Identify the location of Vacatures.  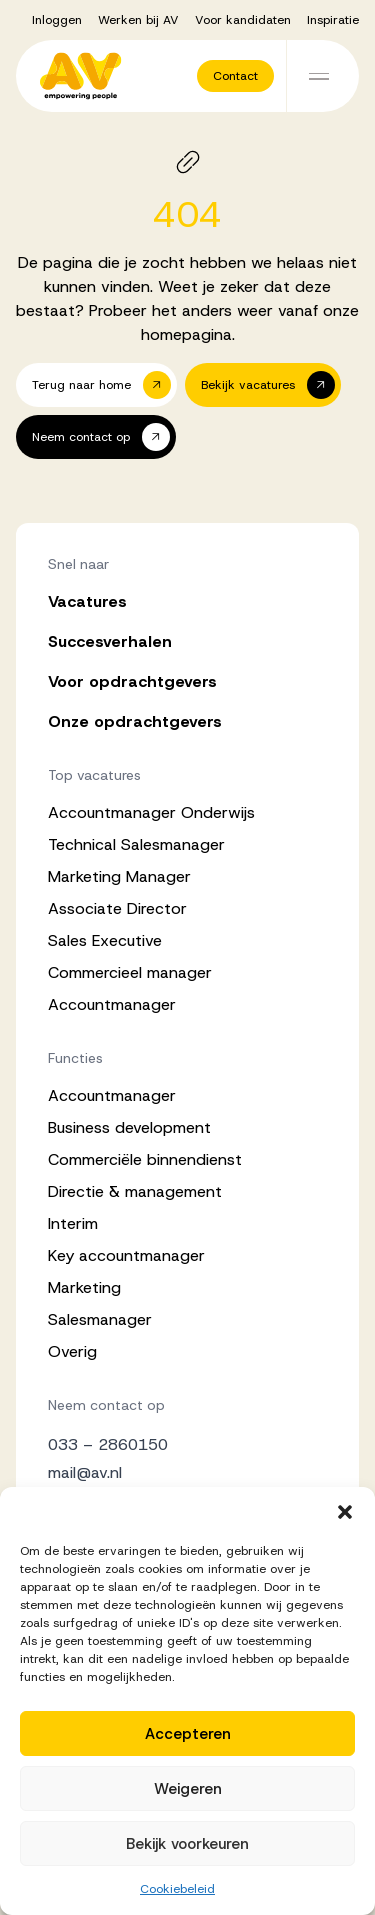
(87, 601).